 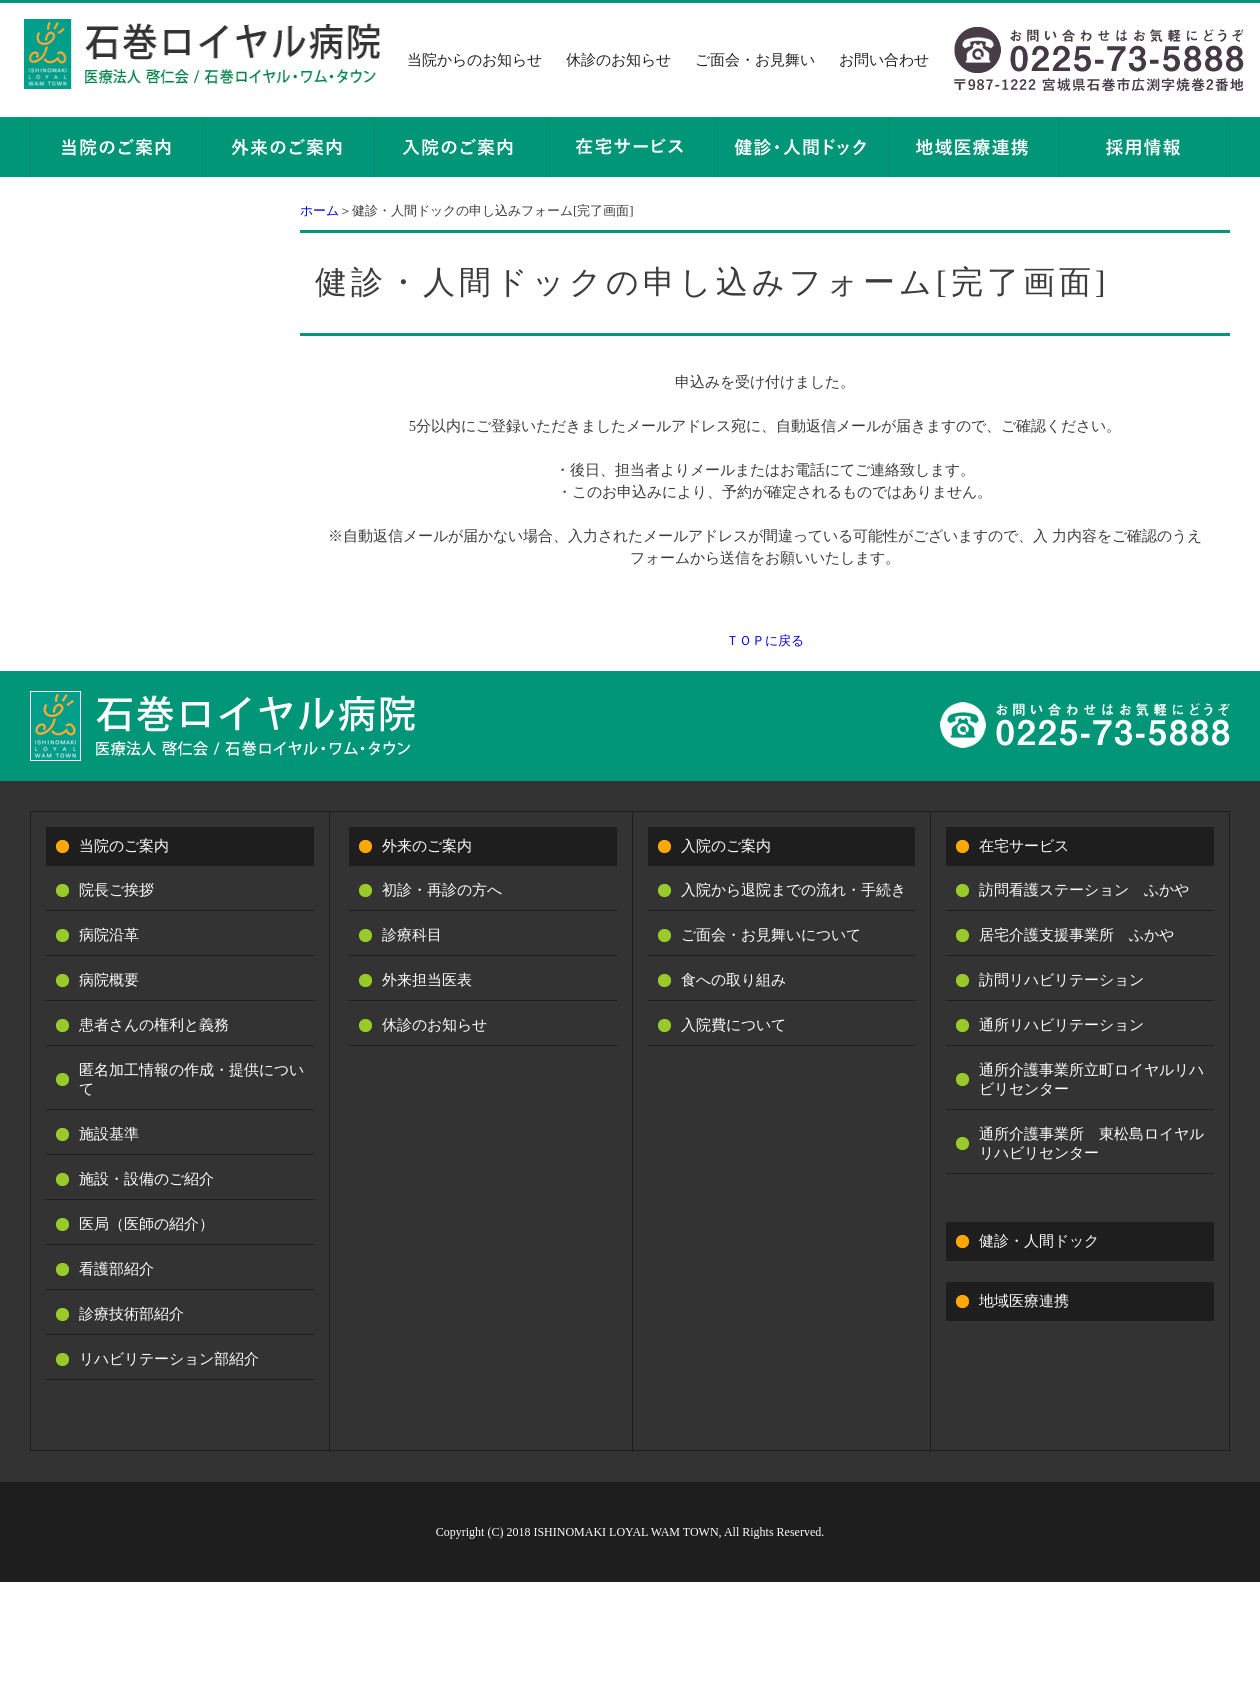 I want to click on 食への取り組み, so click(x=733, y=980).